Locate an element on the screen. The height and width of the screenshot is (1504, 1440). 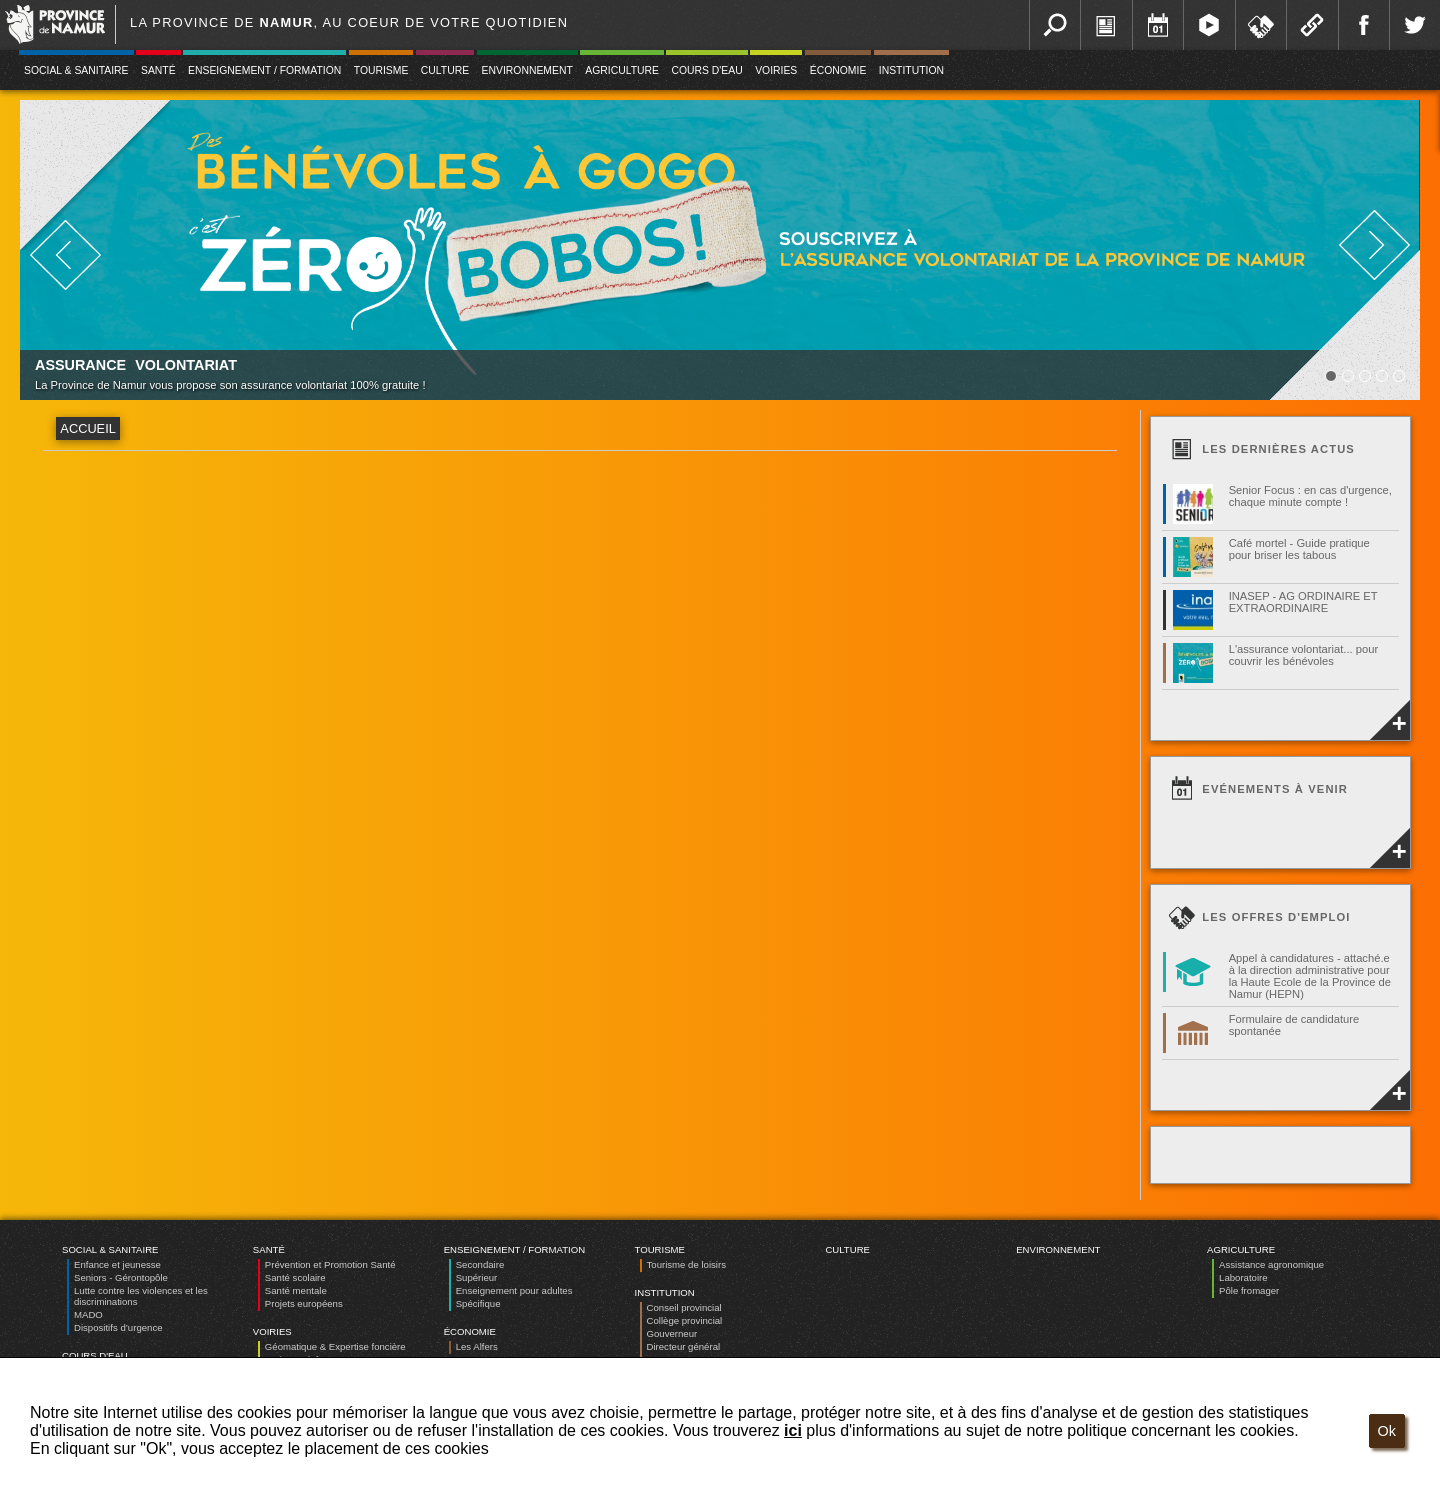
Accueil is located at coordinates (87, 428).